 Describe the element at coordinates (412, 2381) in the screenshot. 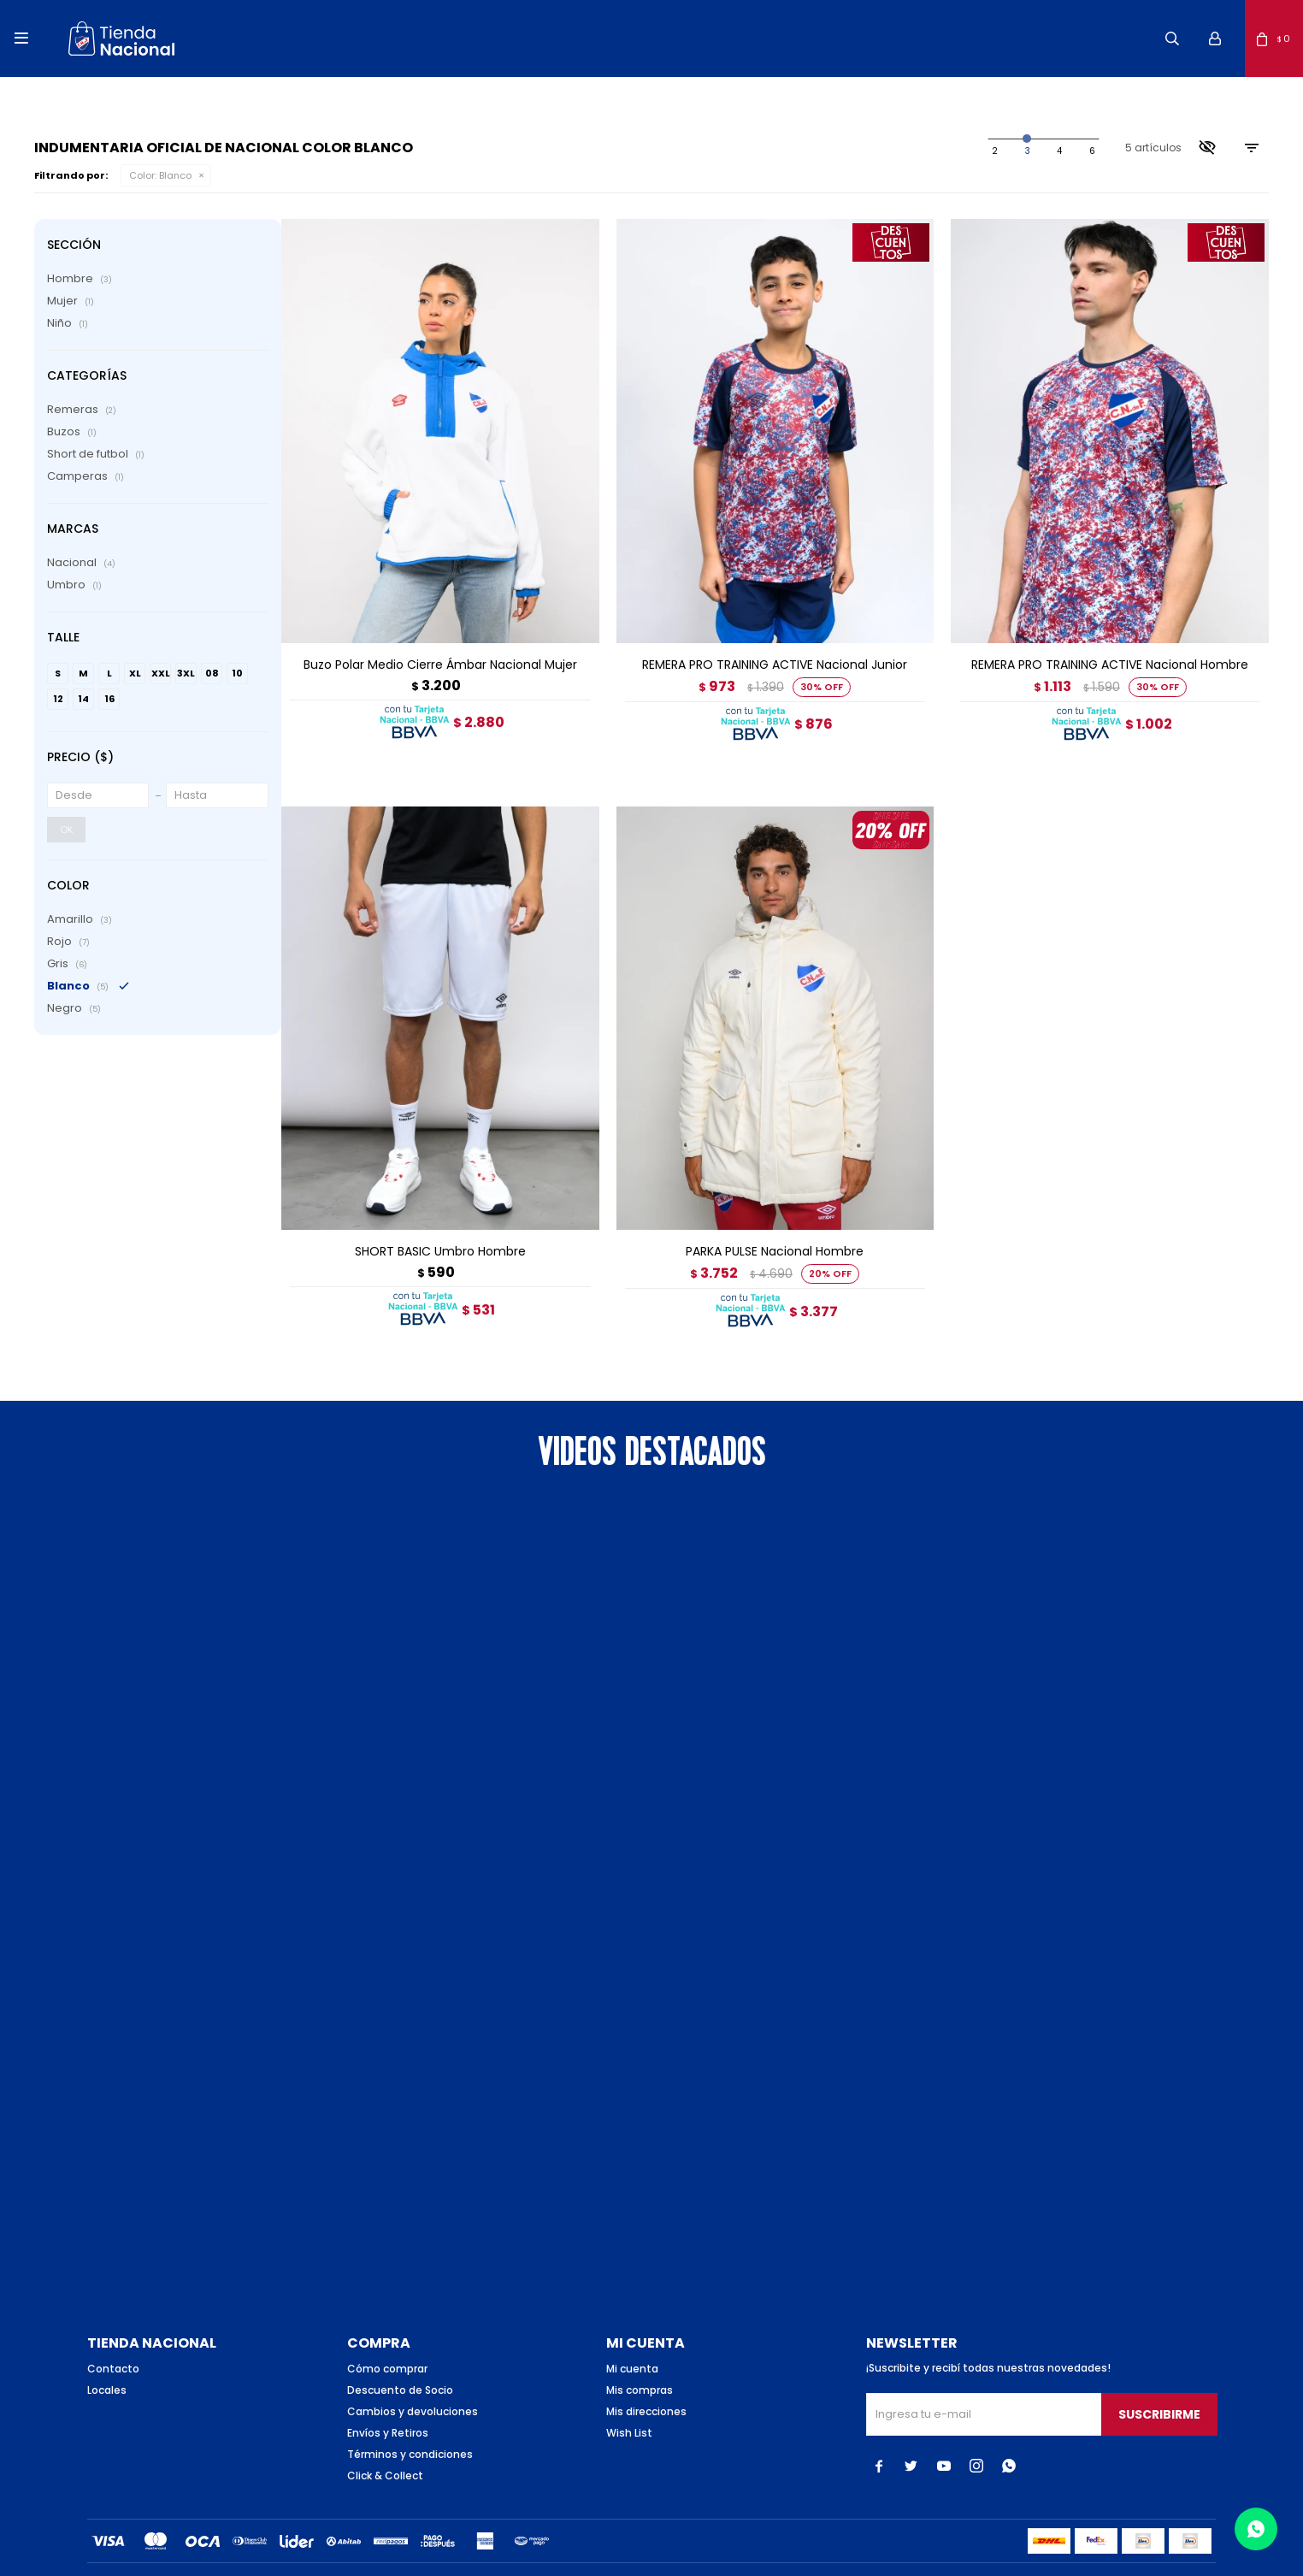

I see `Cambios y devoluciones` at that location.